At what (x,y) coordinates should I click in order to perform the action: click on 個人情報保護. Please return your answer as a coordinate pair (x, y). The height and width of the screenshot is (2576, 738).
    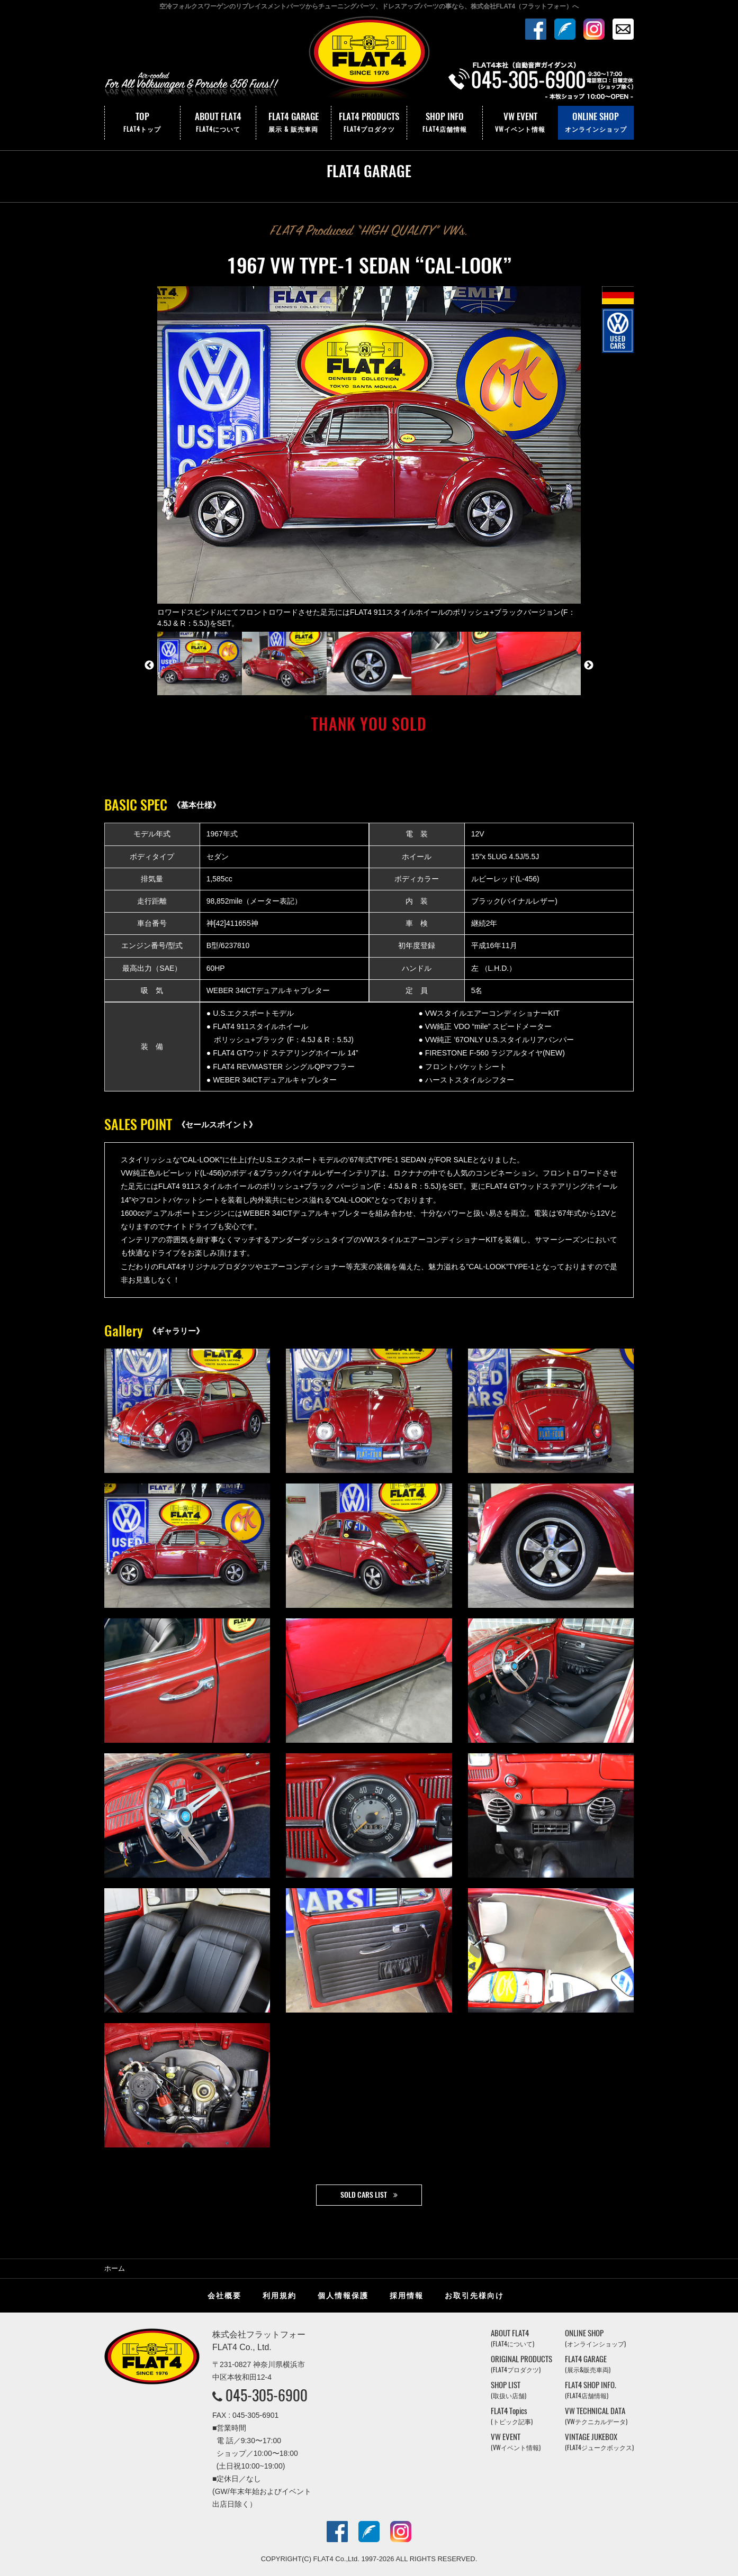
    Looking at the image, I should click on (343, 2295).